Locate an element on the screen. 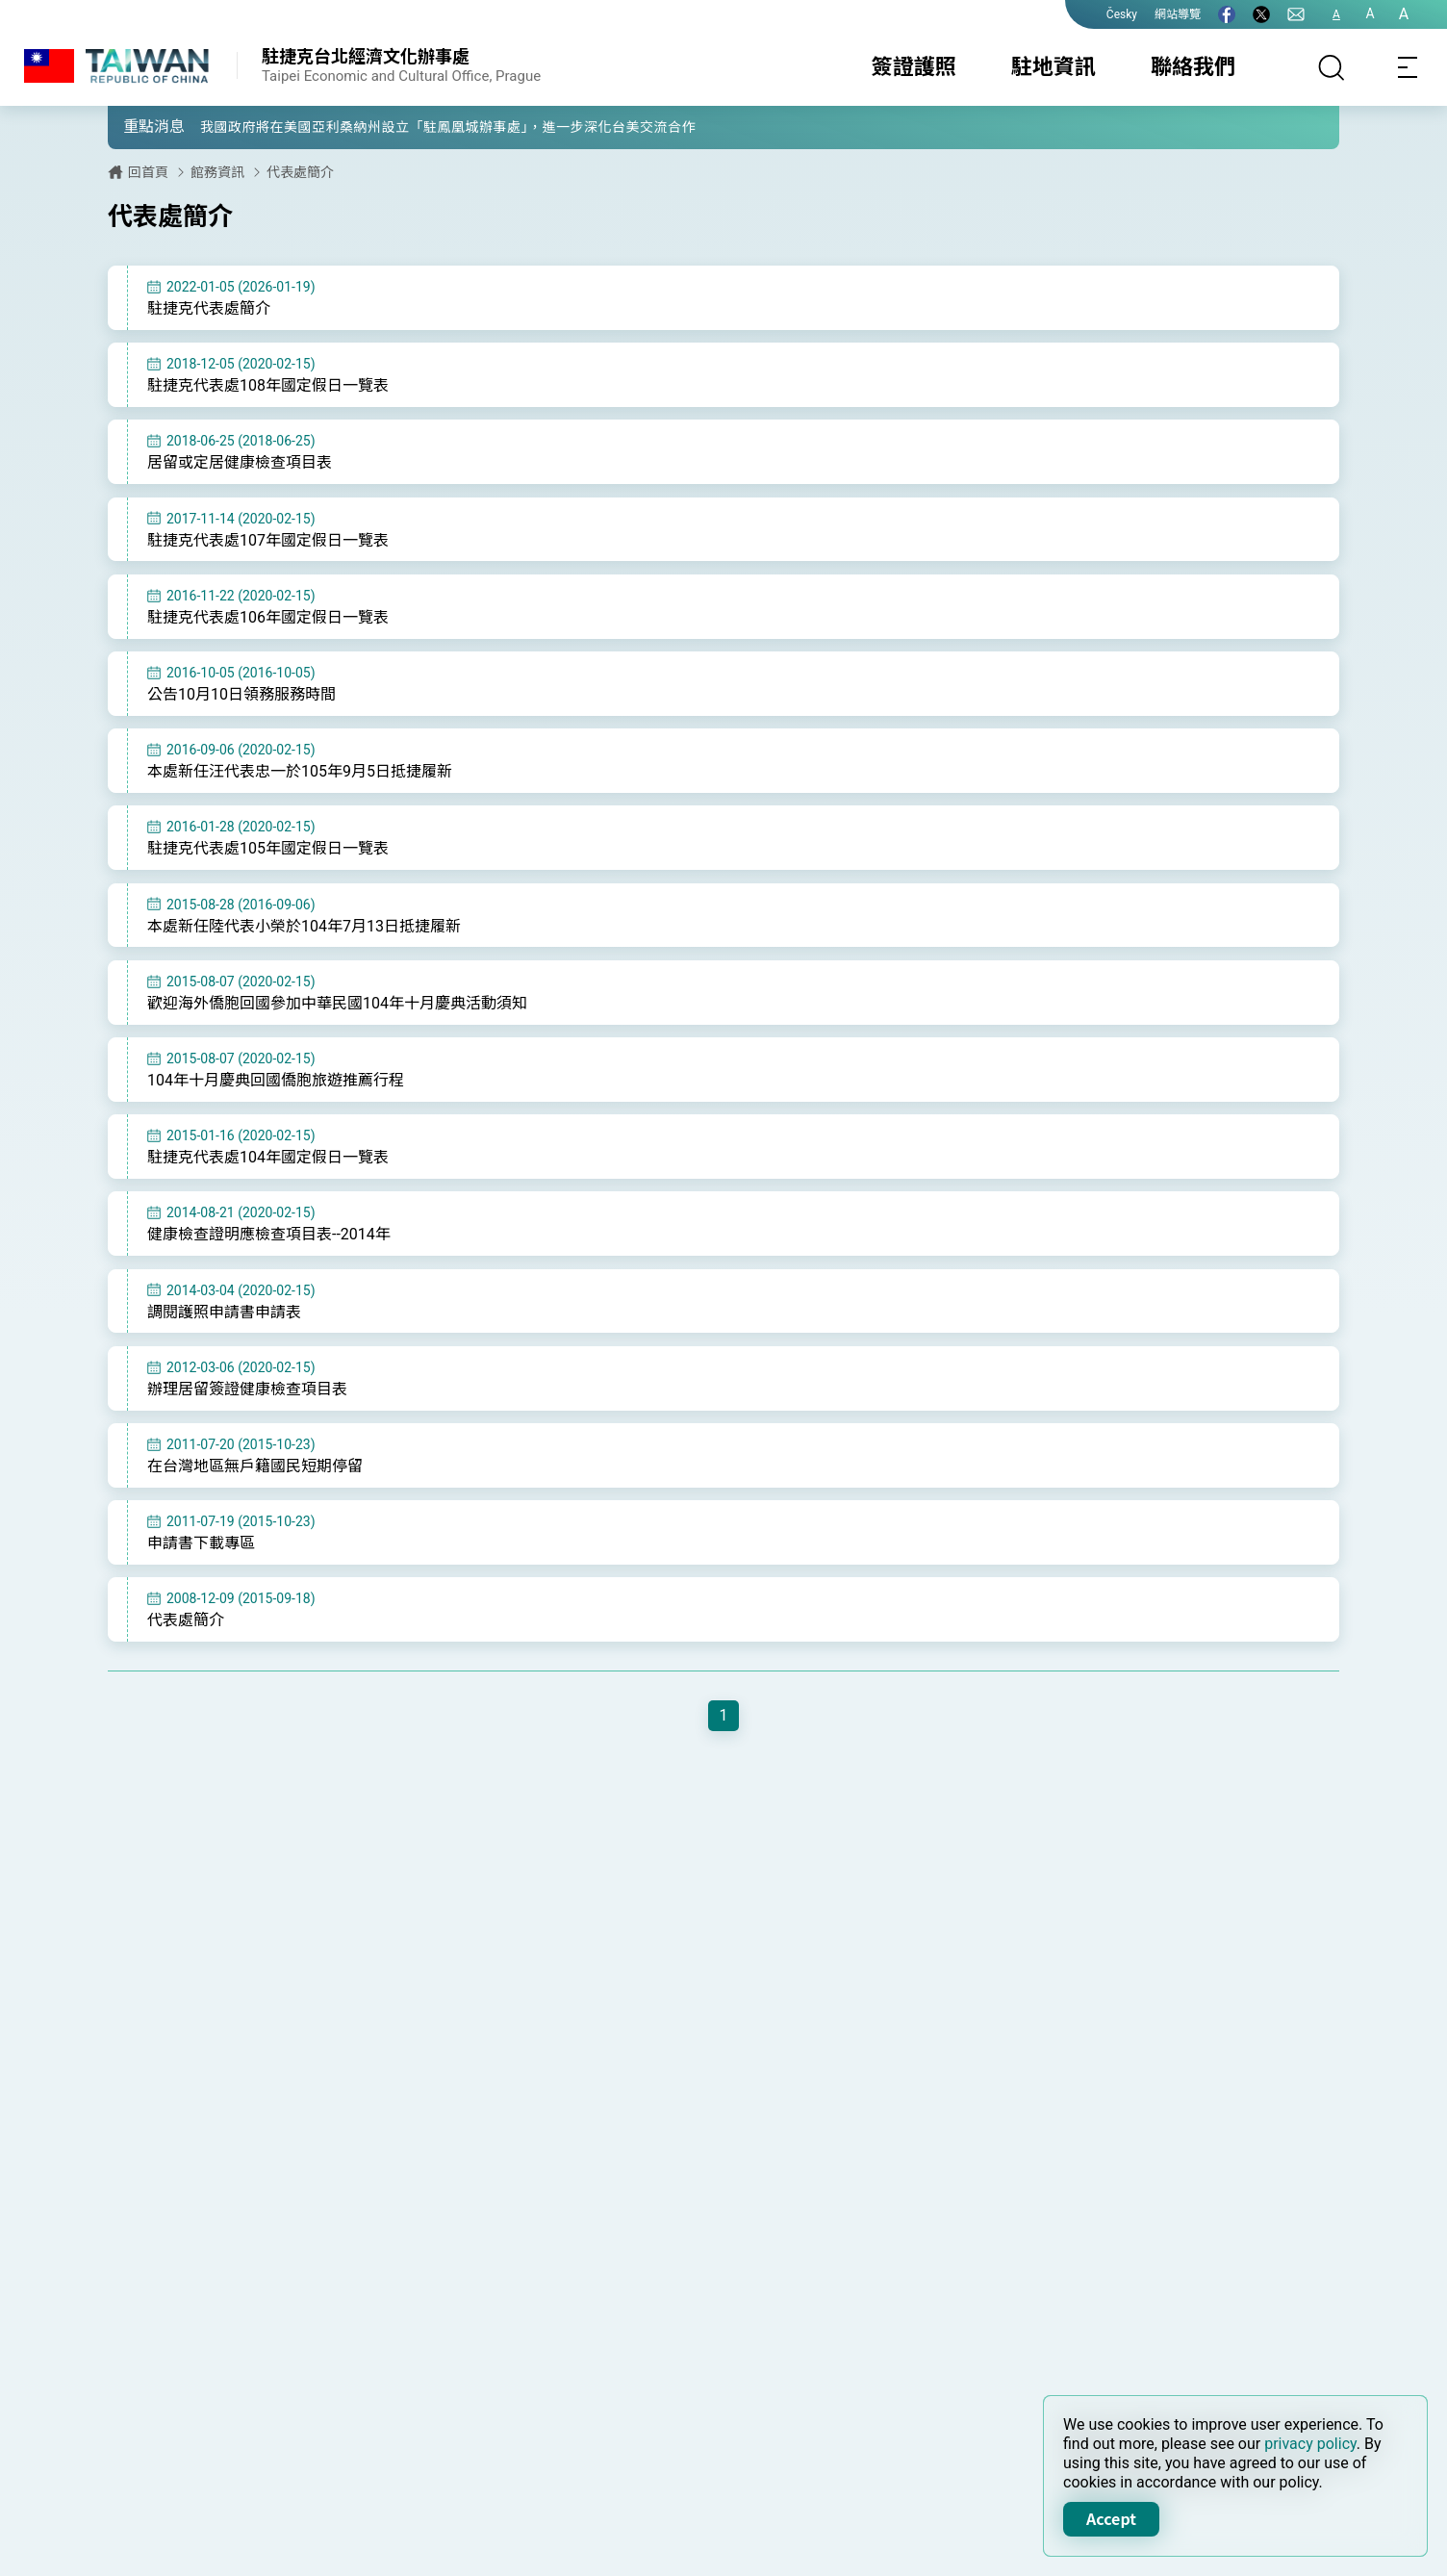 This screenshot has width=1447, height=2576. 簽證護照 is located at coordinates (914, 67).